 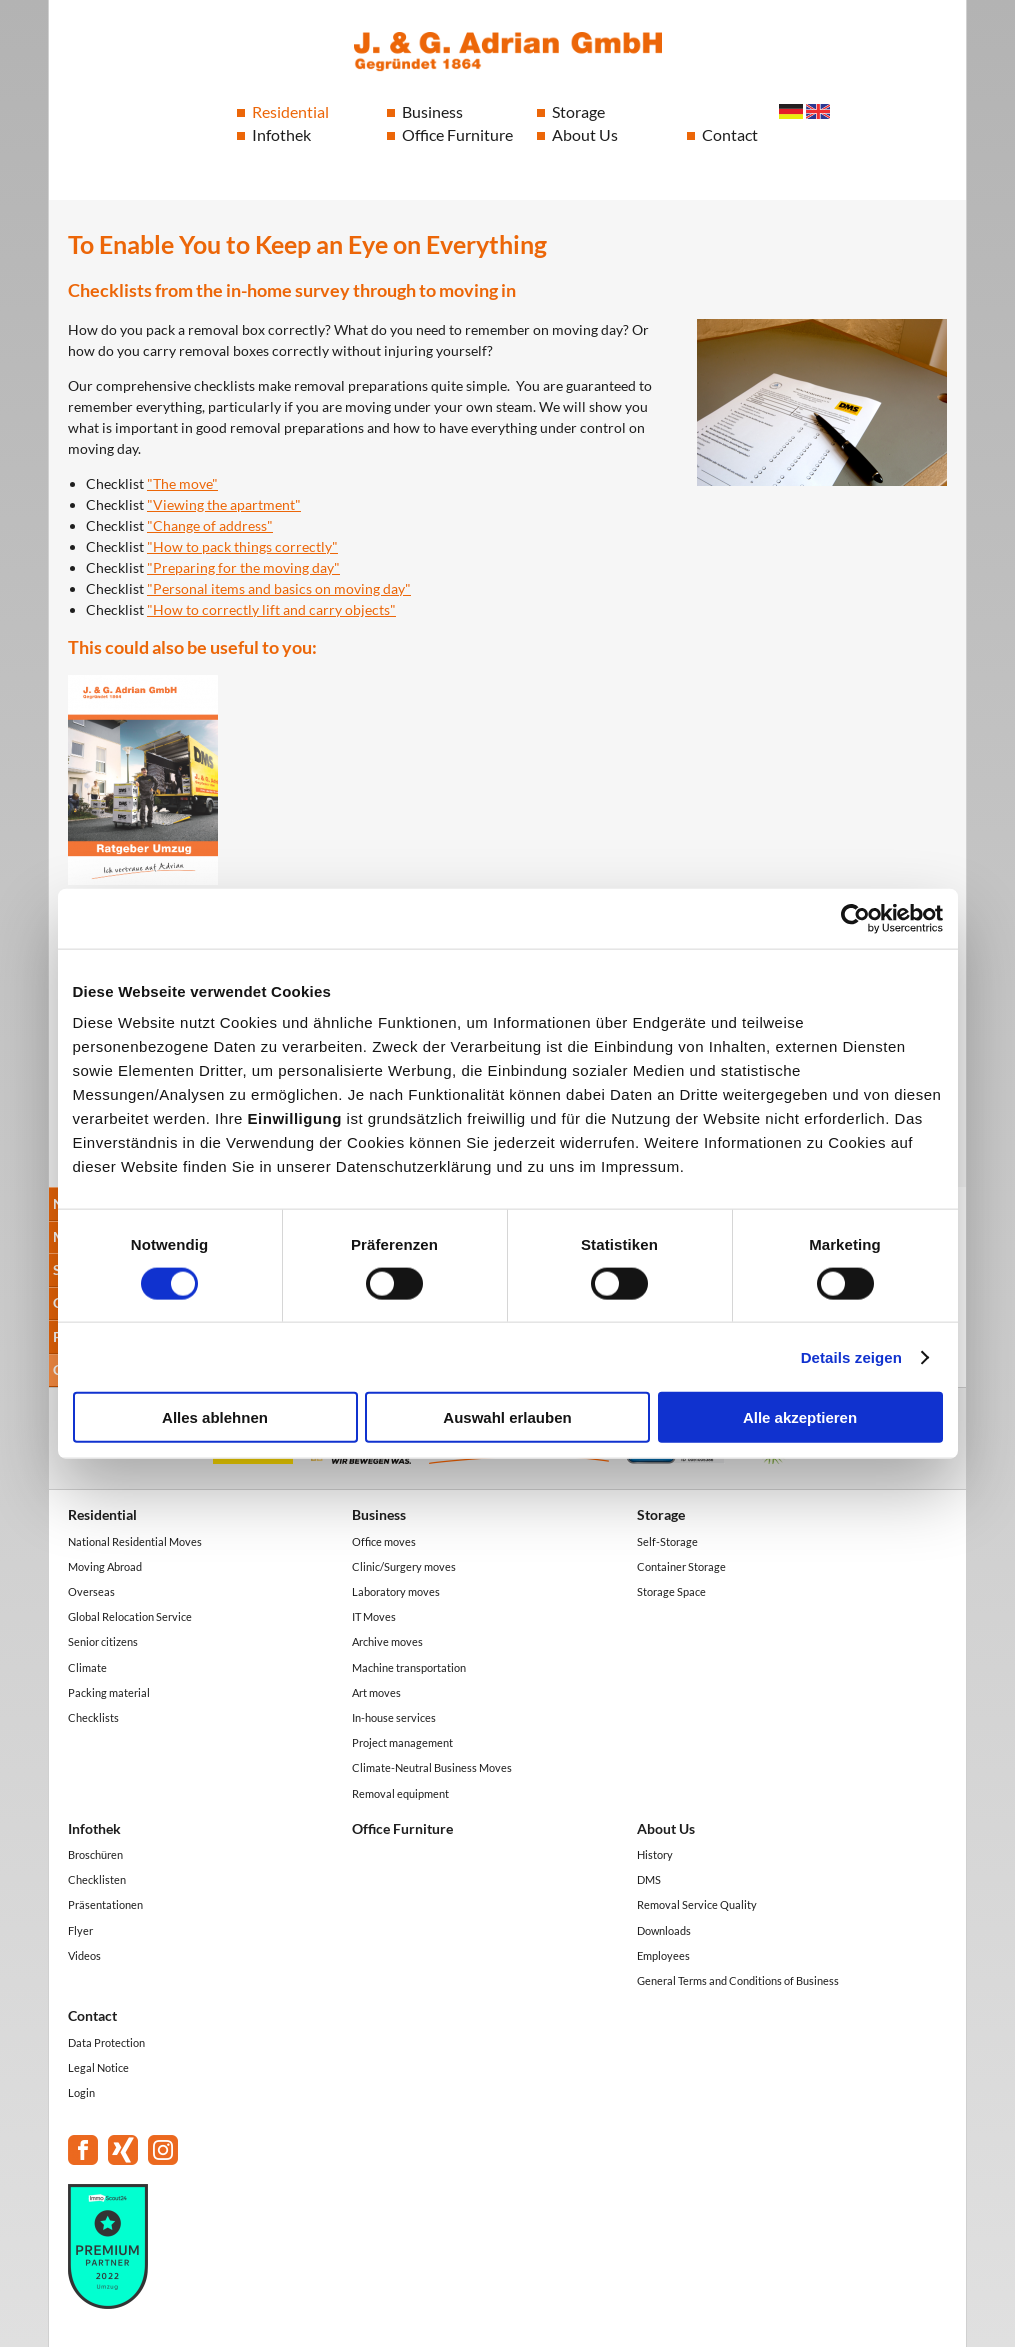 I want to click on IT Moves, so click(x=374, y=1616).